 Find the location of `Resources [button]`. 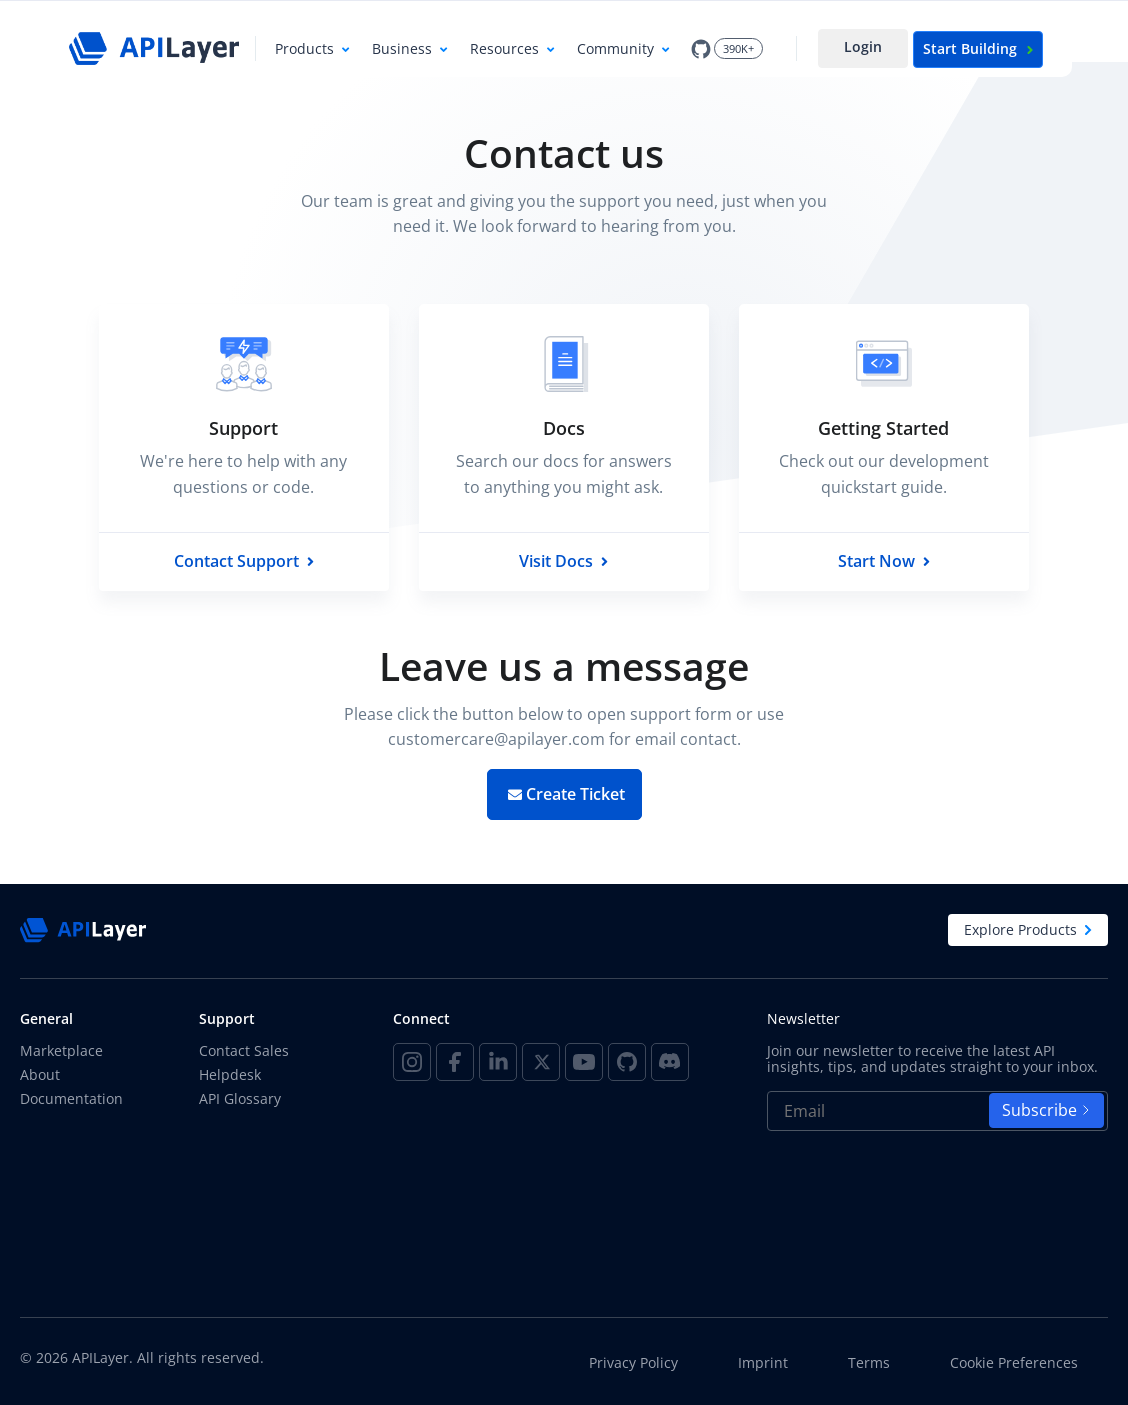

Resources [button] is located at coordinates (504, 48).